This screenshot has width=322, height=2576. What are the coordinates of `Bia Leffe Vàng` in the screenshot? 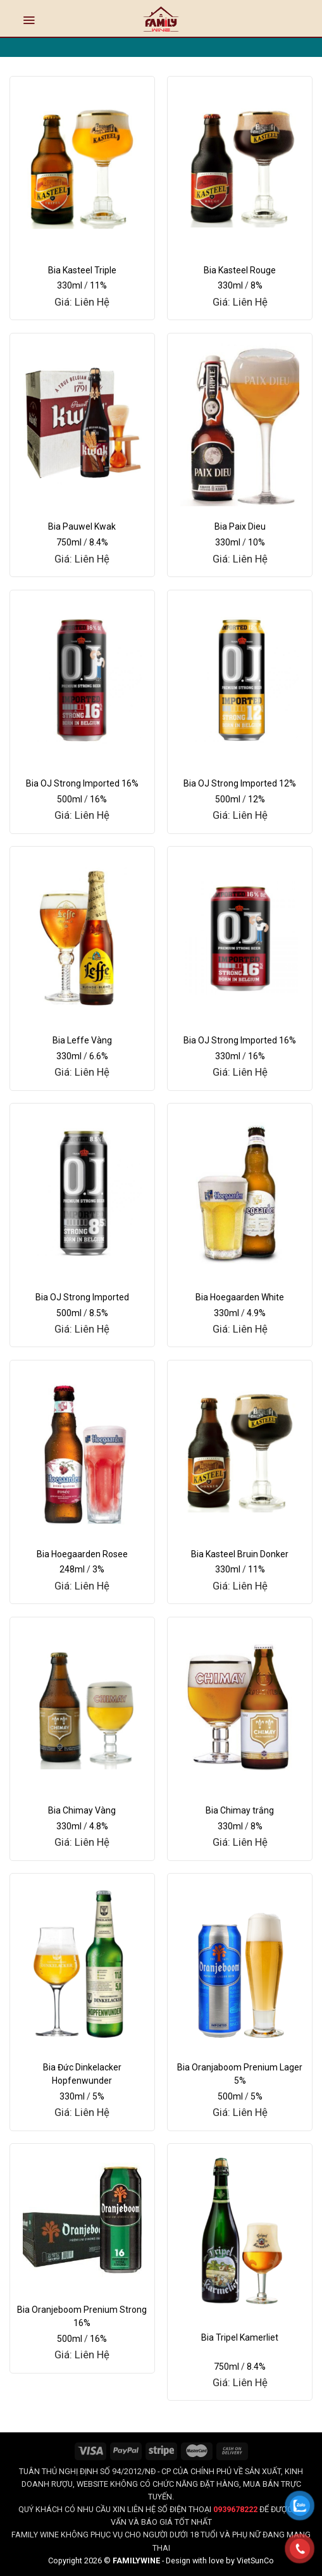 It's located at (82, 1040).